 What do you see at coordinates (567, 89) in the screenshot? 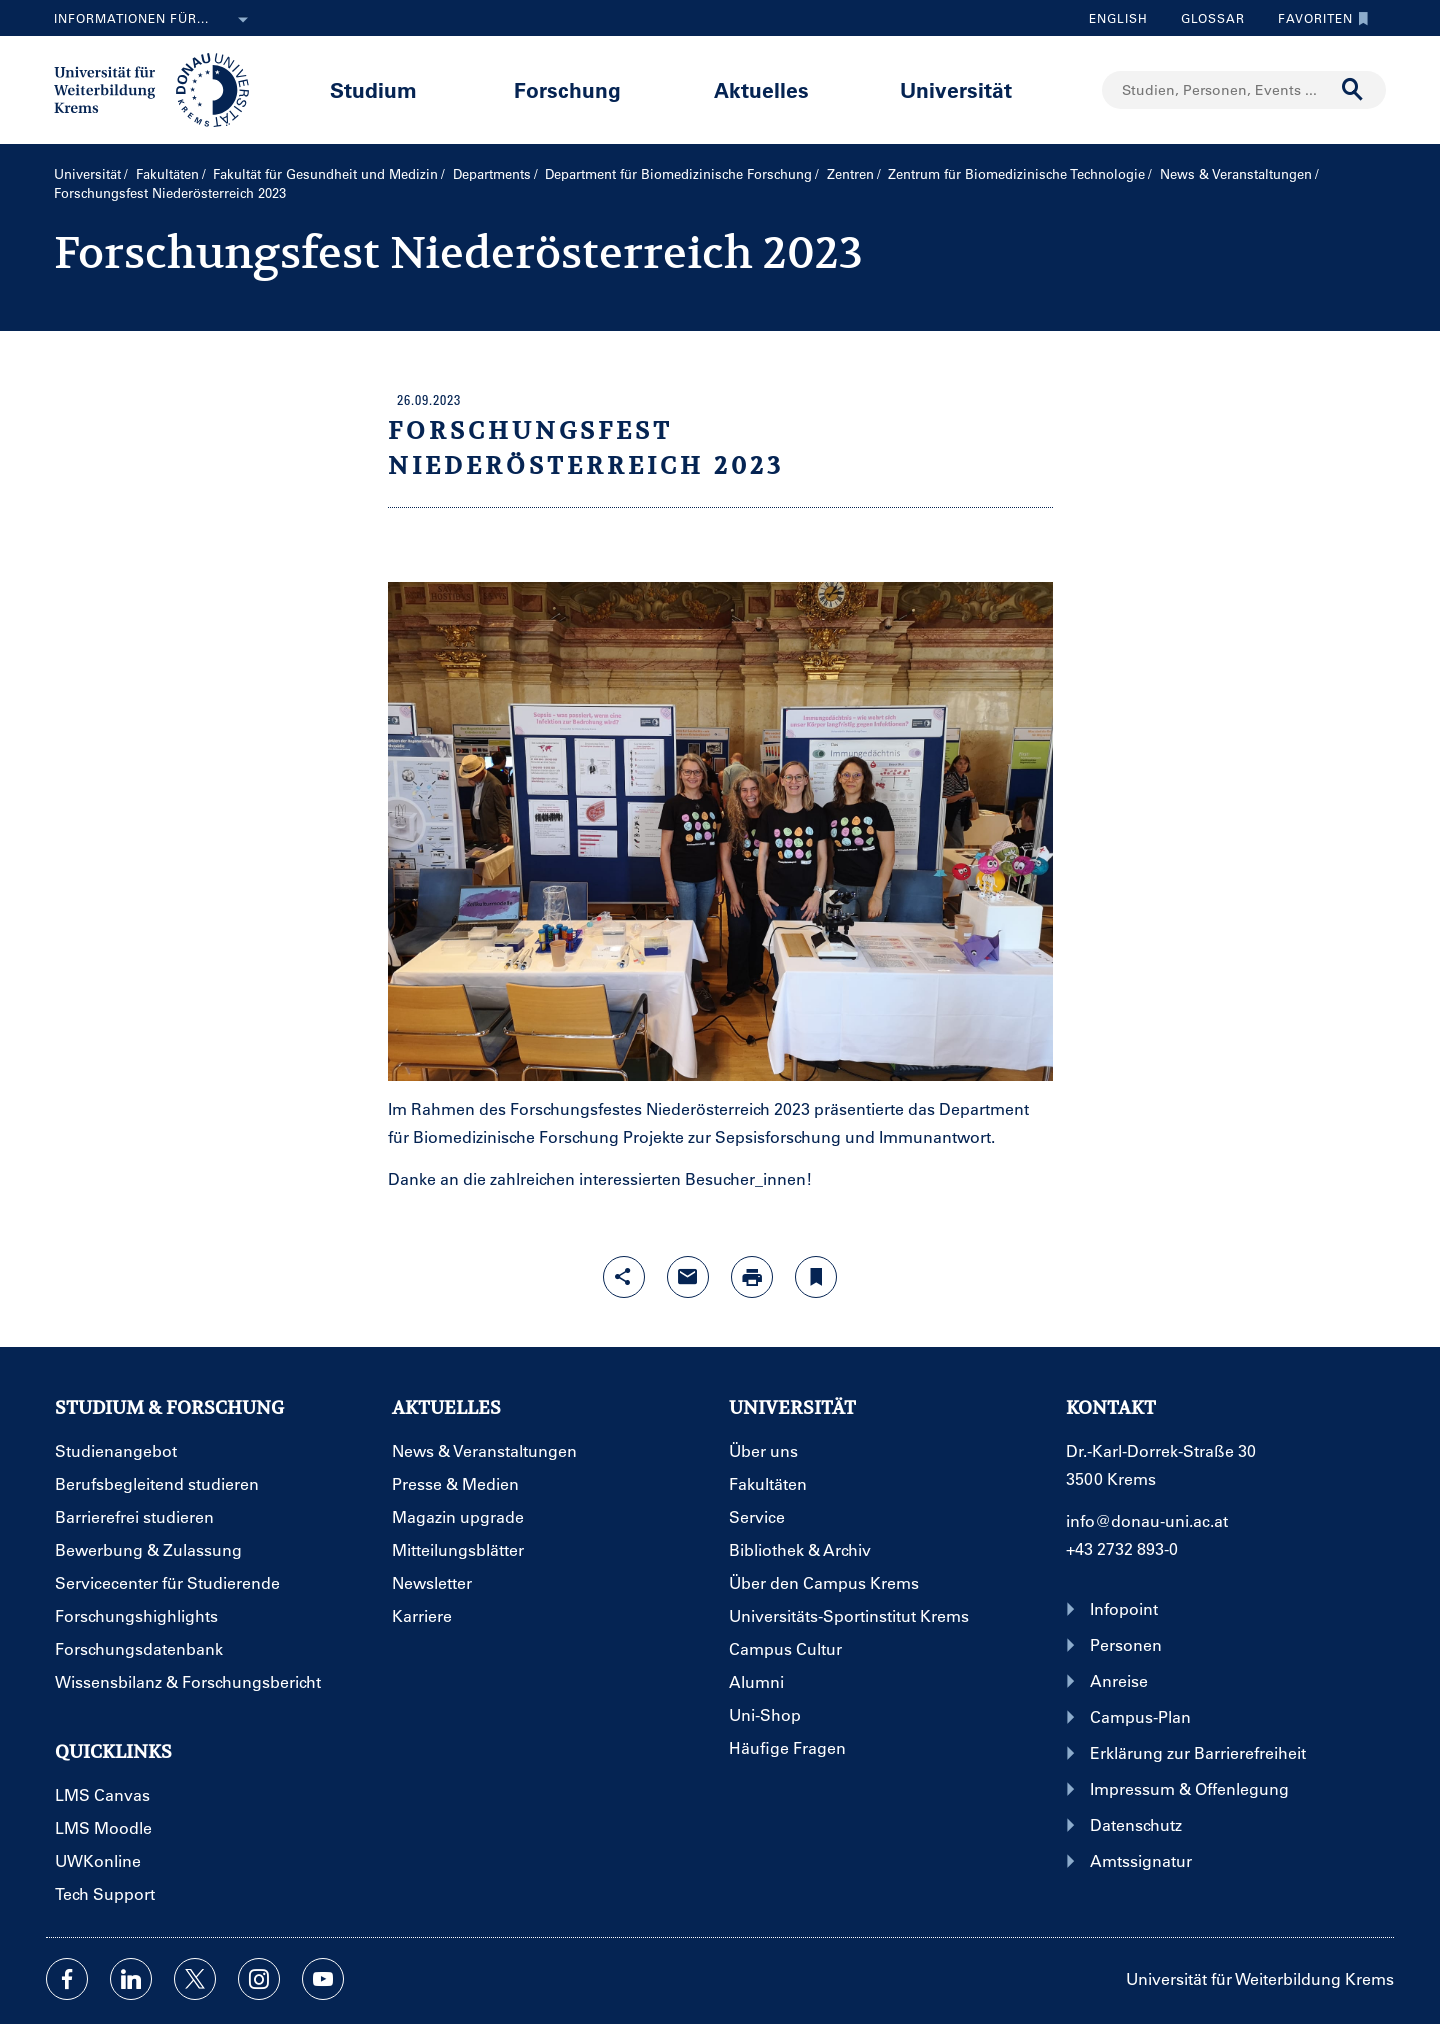
I see `Forschung` at bounding box center [567, 89].